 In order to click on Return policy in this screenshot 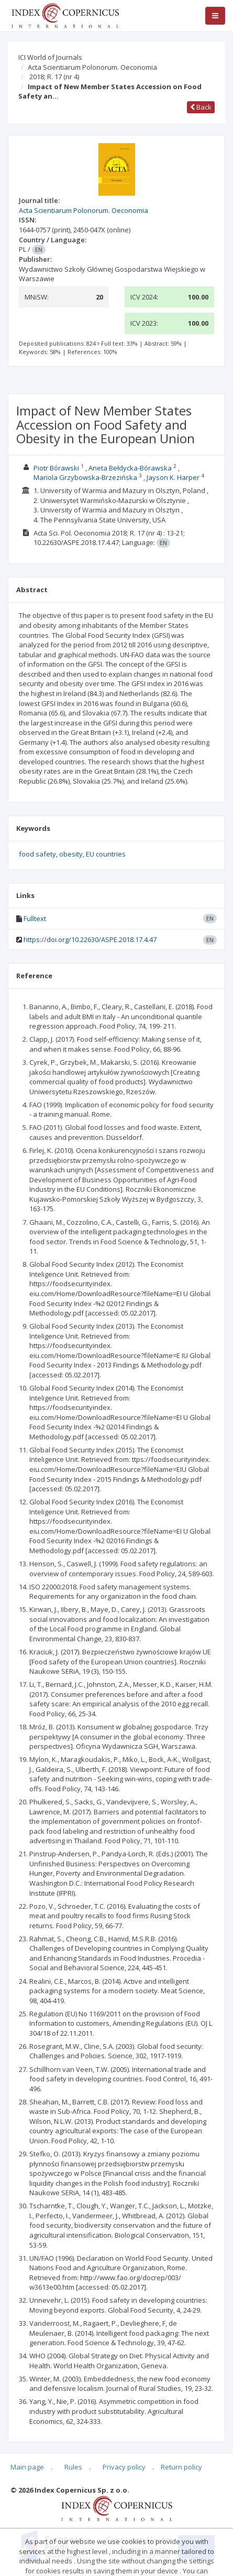, I will do `click(181, 2467)`.